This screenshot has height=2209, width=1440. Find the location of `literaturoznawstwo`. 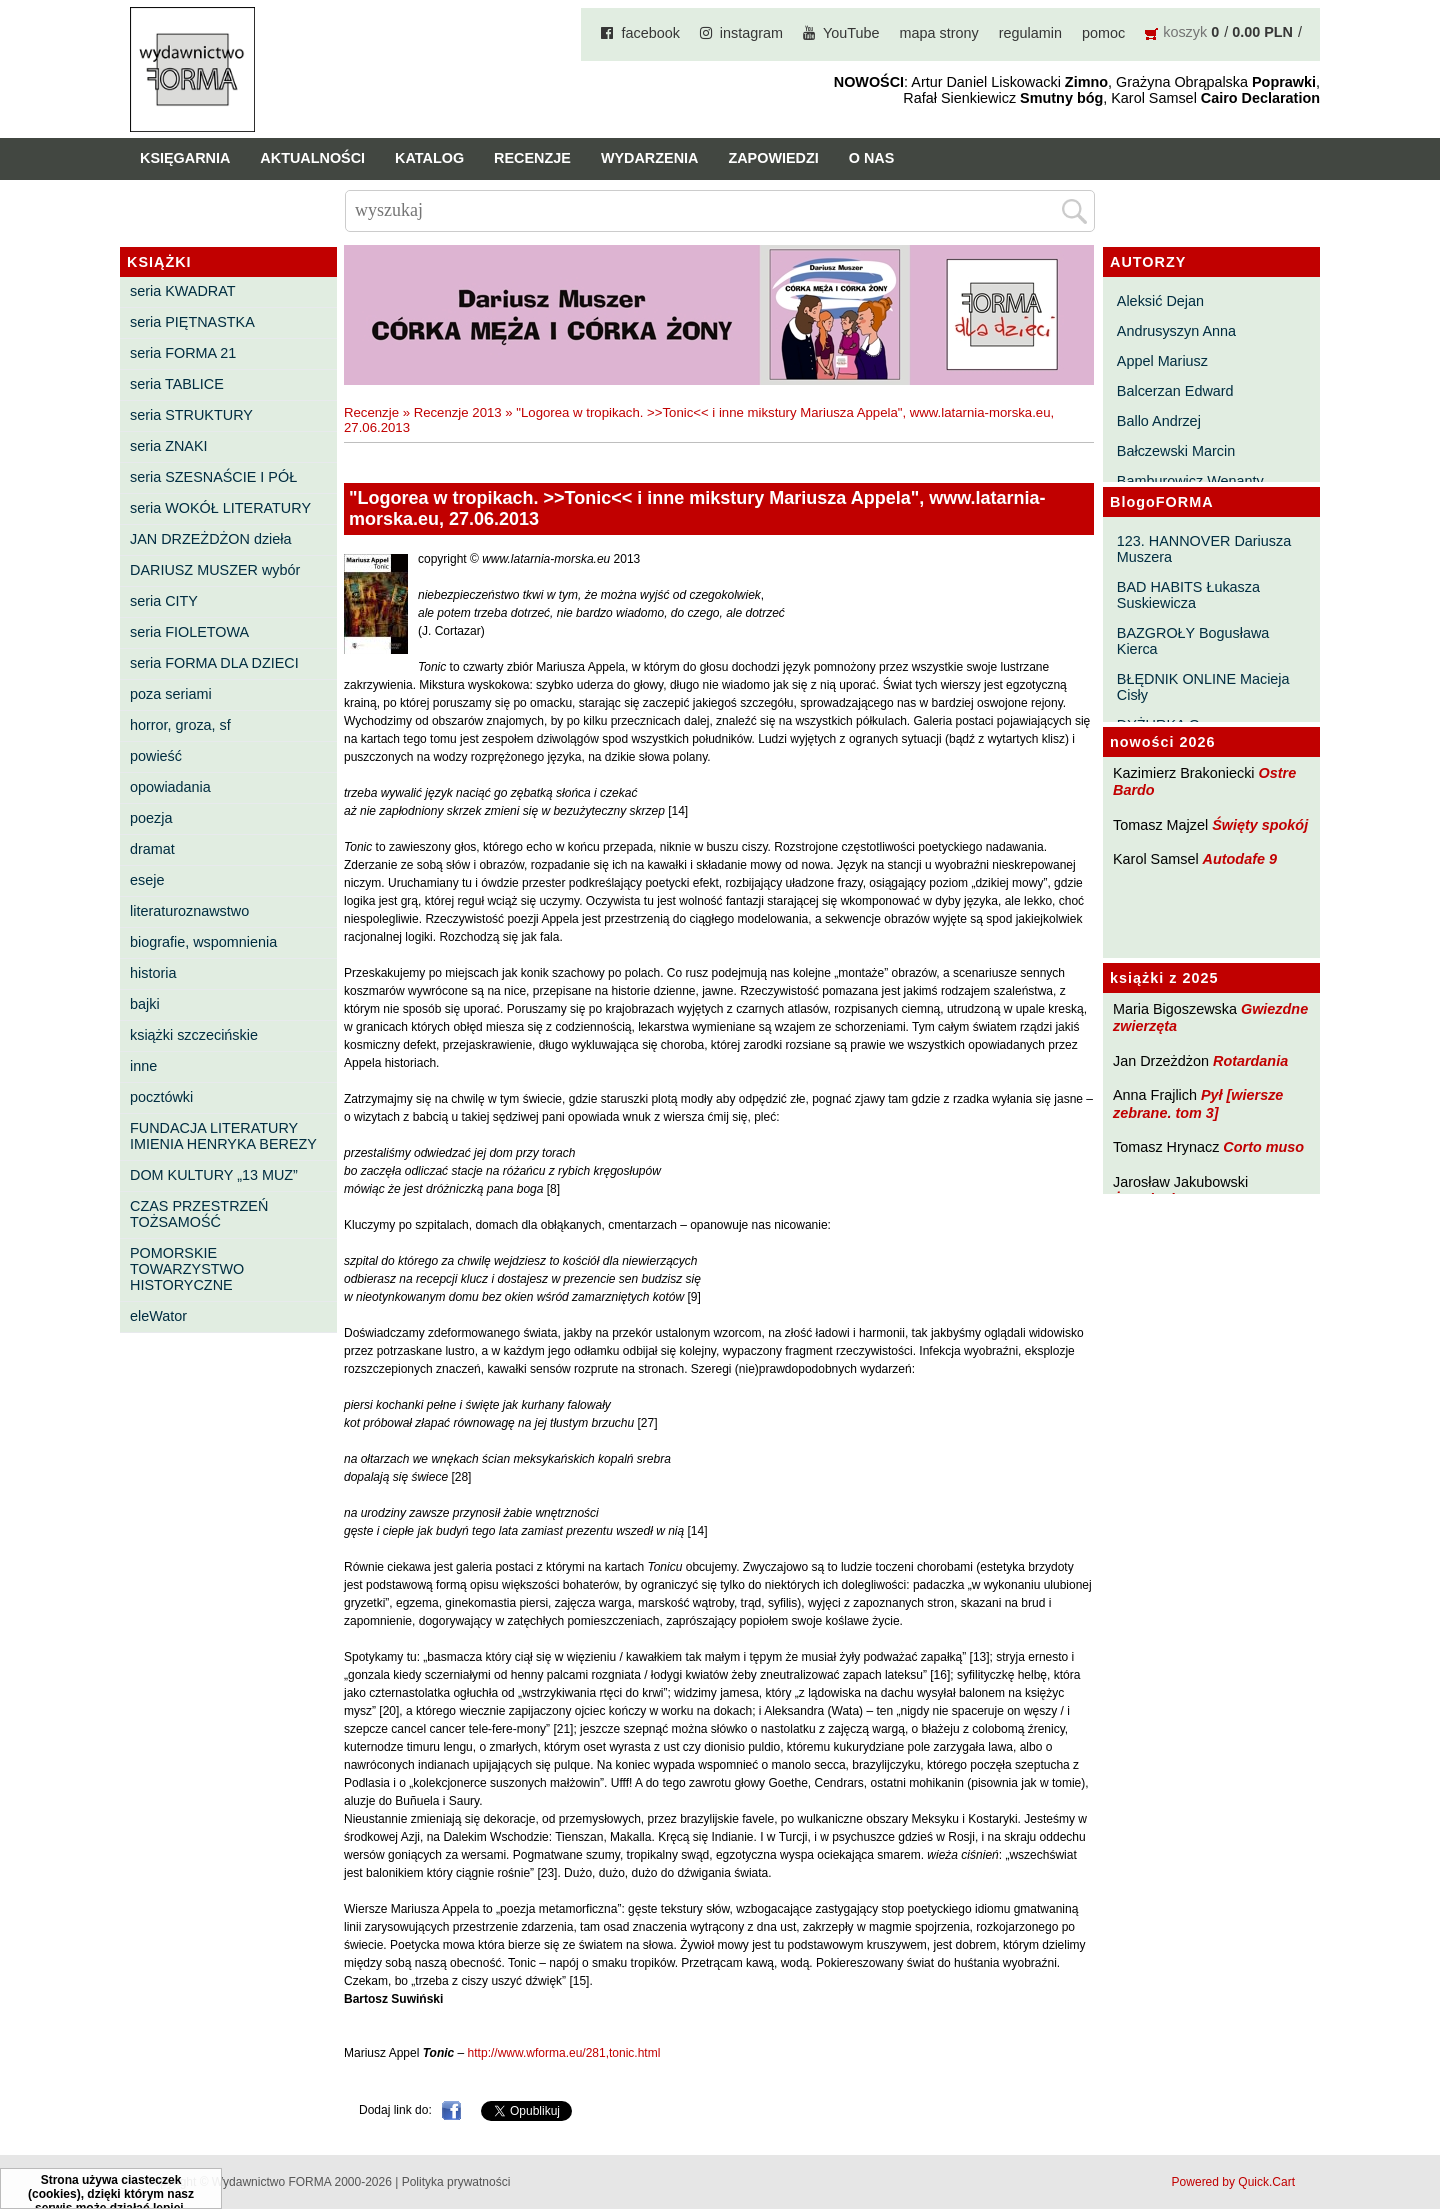

literaturoznawstwo is located at coordinates (189, 911).